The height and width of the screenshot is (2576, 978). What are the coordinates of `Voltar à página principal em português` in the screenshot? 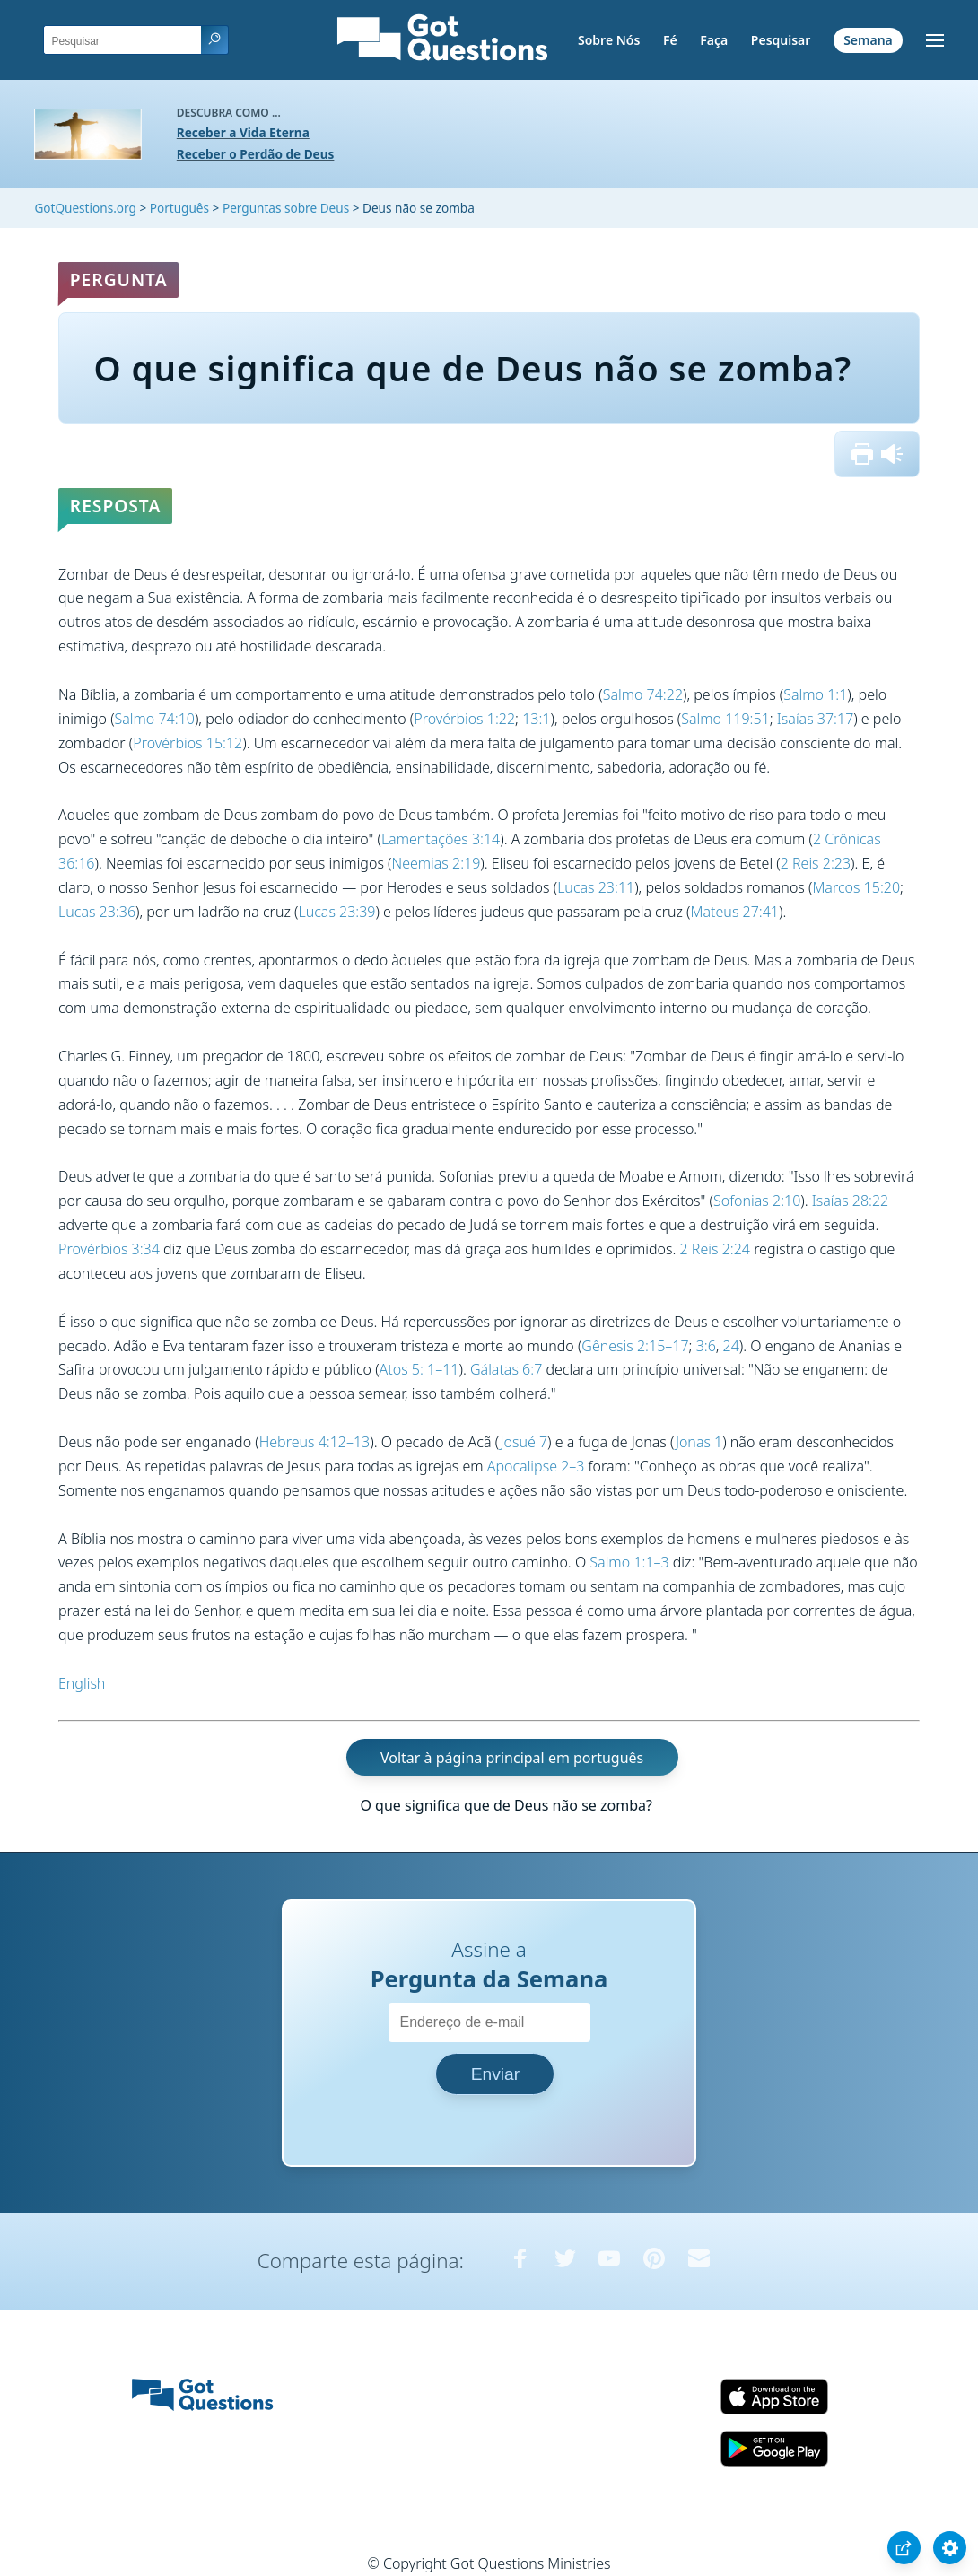 It's located at (511, 1757).